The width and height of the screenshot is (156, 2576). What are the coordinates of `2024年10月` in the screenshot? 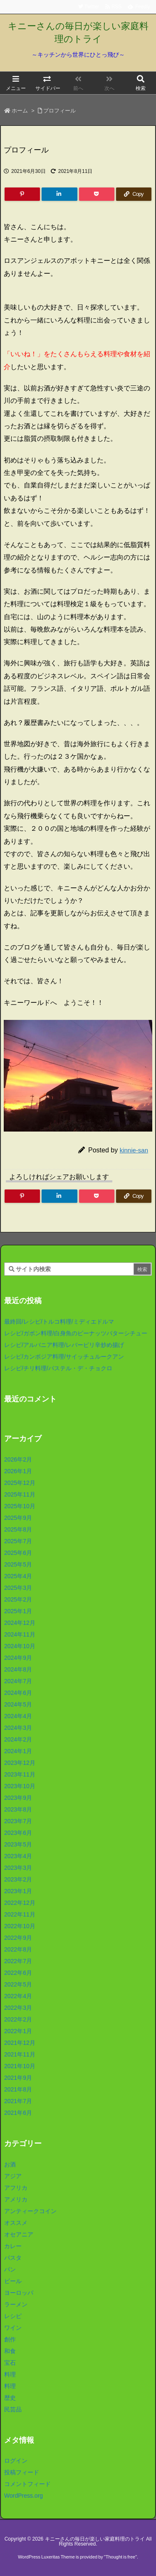 It's located at (19, 1646).